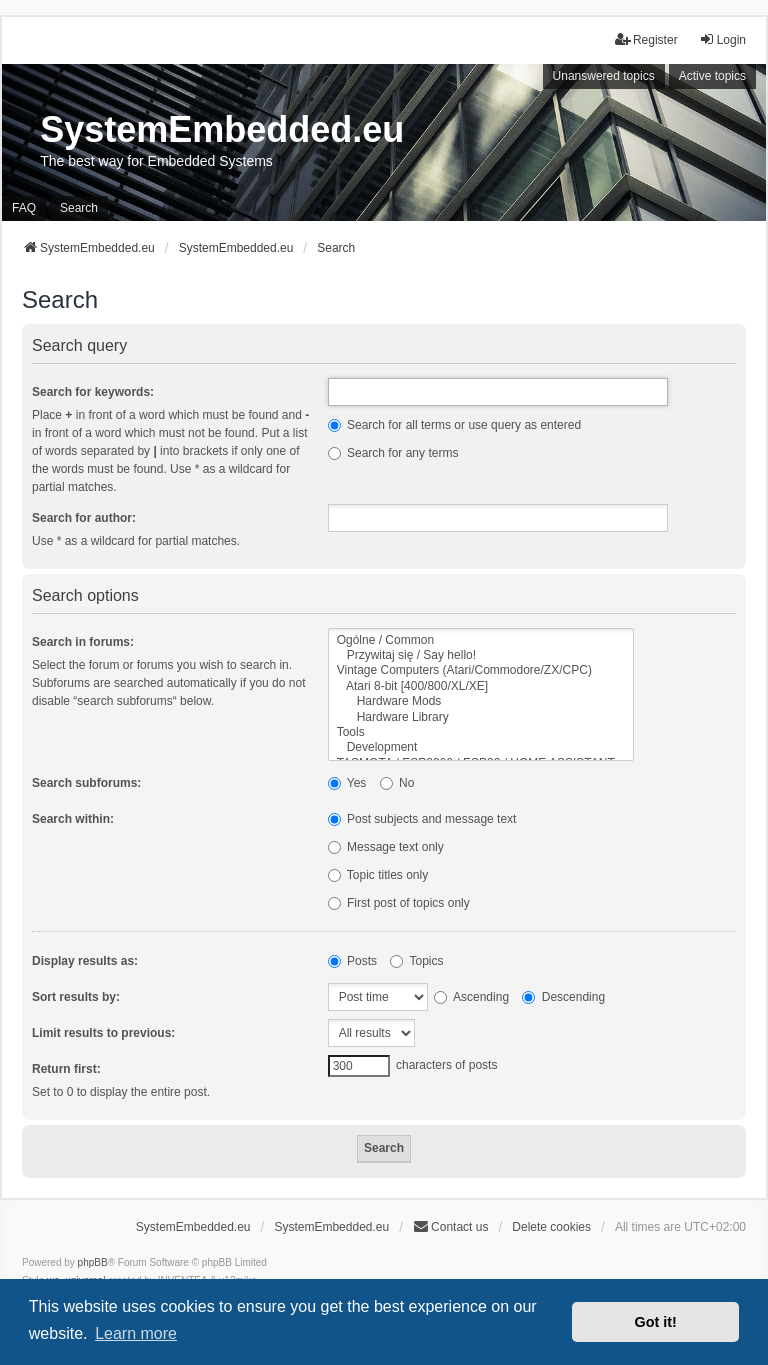 This screenshot has width=768, height=1365. What do you see at coordinates (397, 783) in the screenshot?
I see `No` at bounding box center [397, 783].